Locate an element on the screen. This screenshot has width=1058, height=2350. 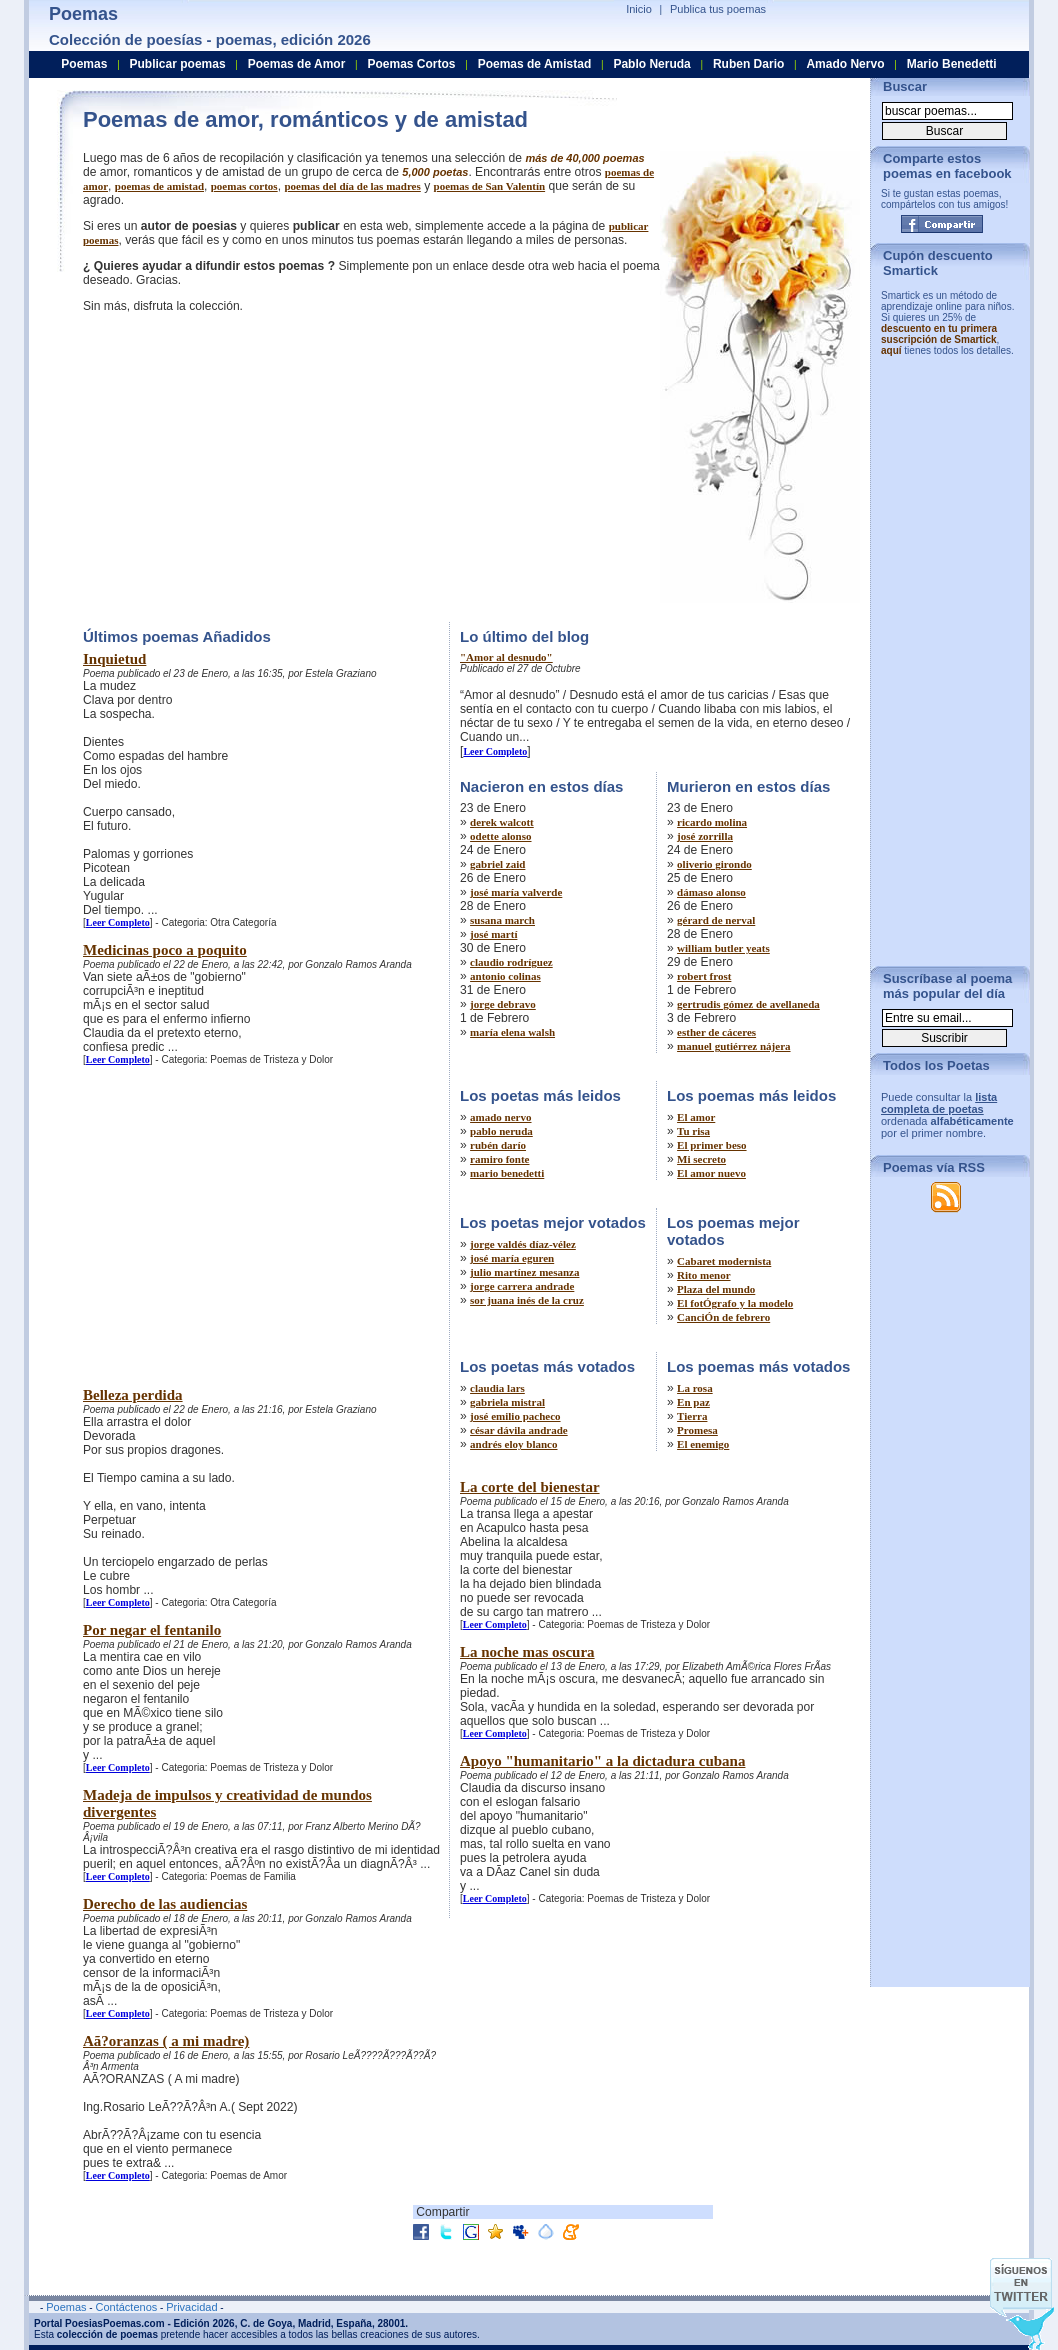
El fotÓgrafo y la modelo is located at coordinates (735, 1303).